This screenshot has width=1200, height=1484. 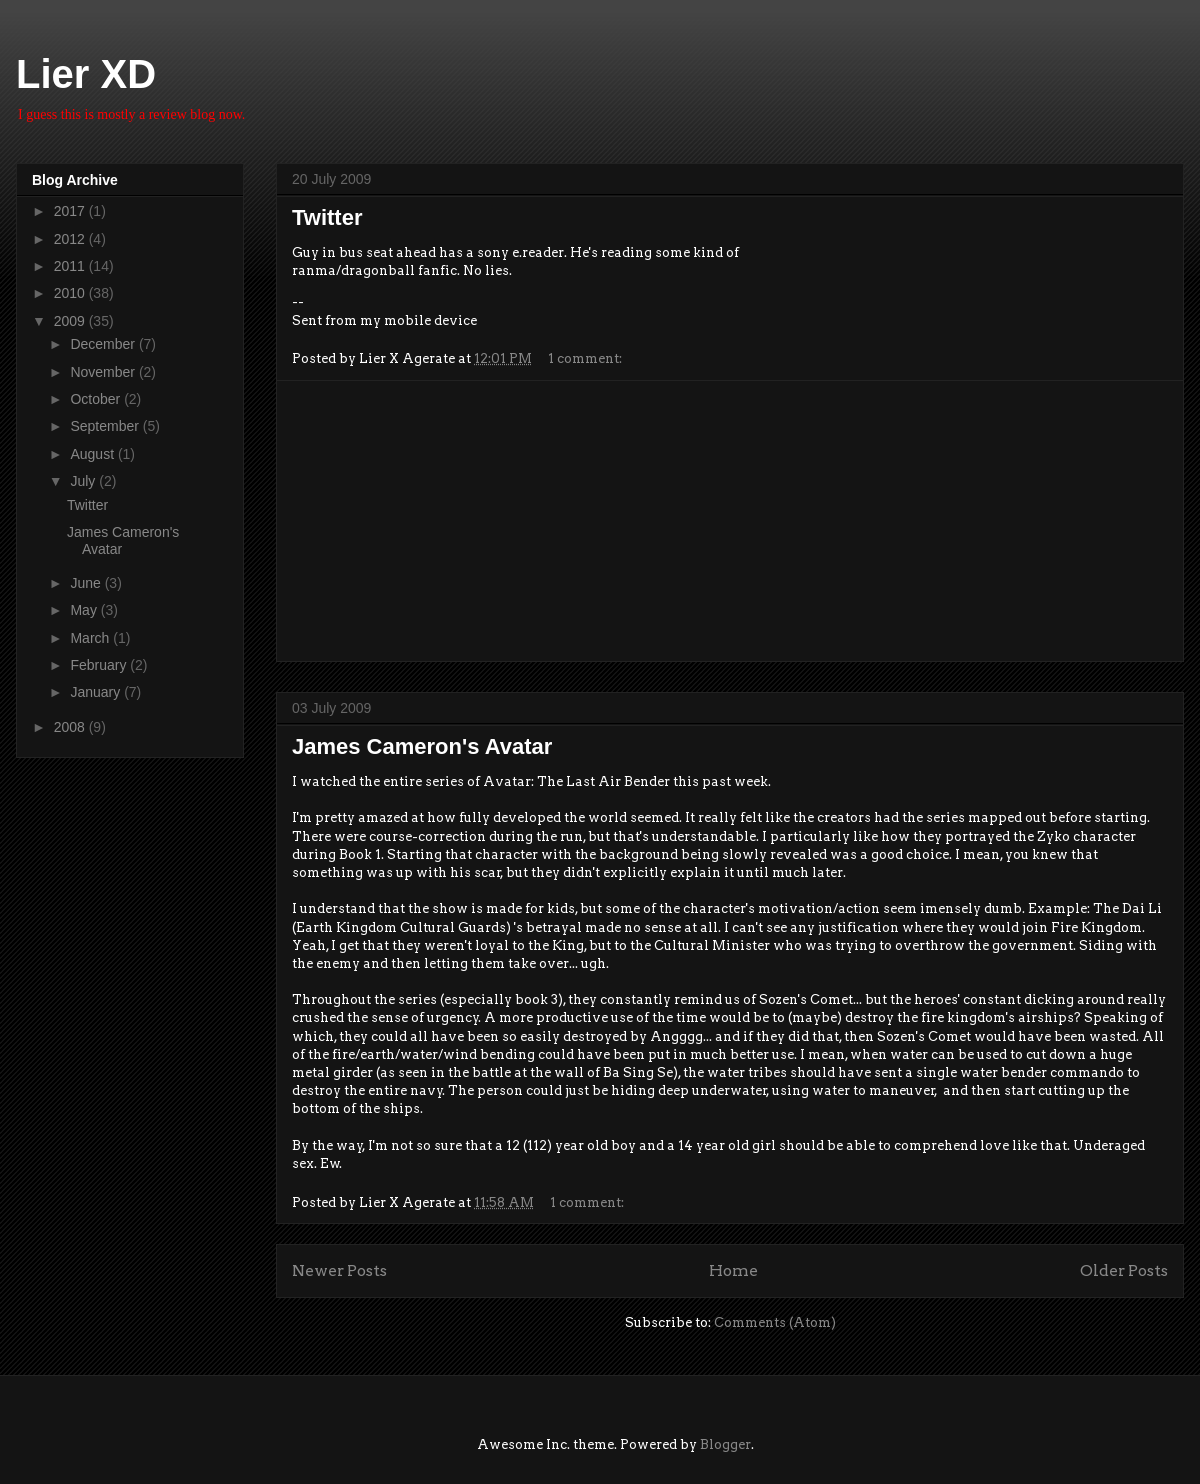 I want to click on December, so click(x=104, y=344).